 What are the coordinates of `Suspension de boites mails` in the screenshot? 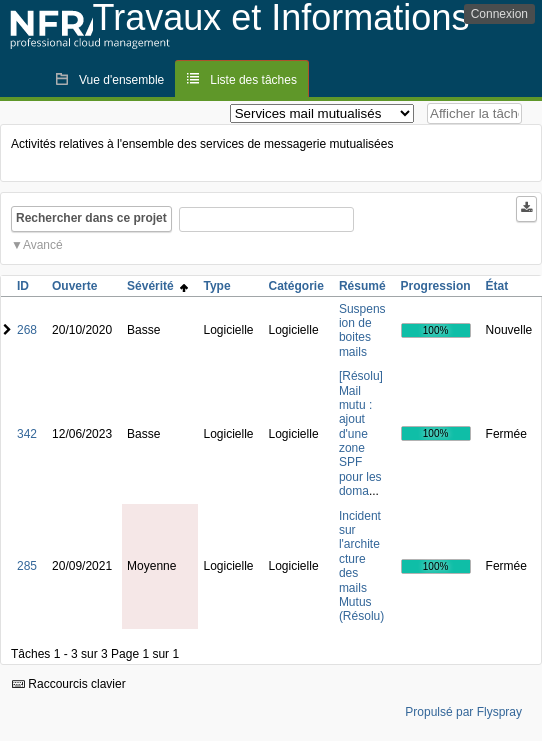 It's located at (362, 330).